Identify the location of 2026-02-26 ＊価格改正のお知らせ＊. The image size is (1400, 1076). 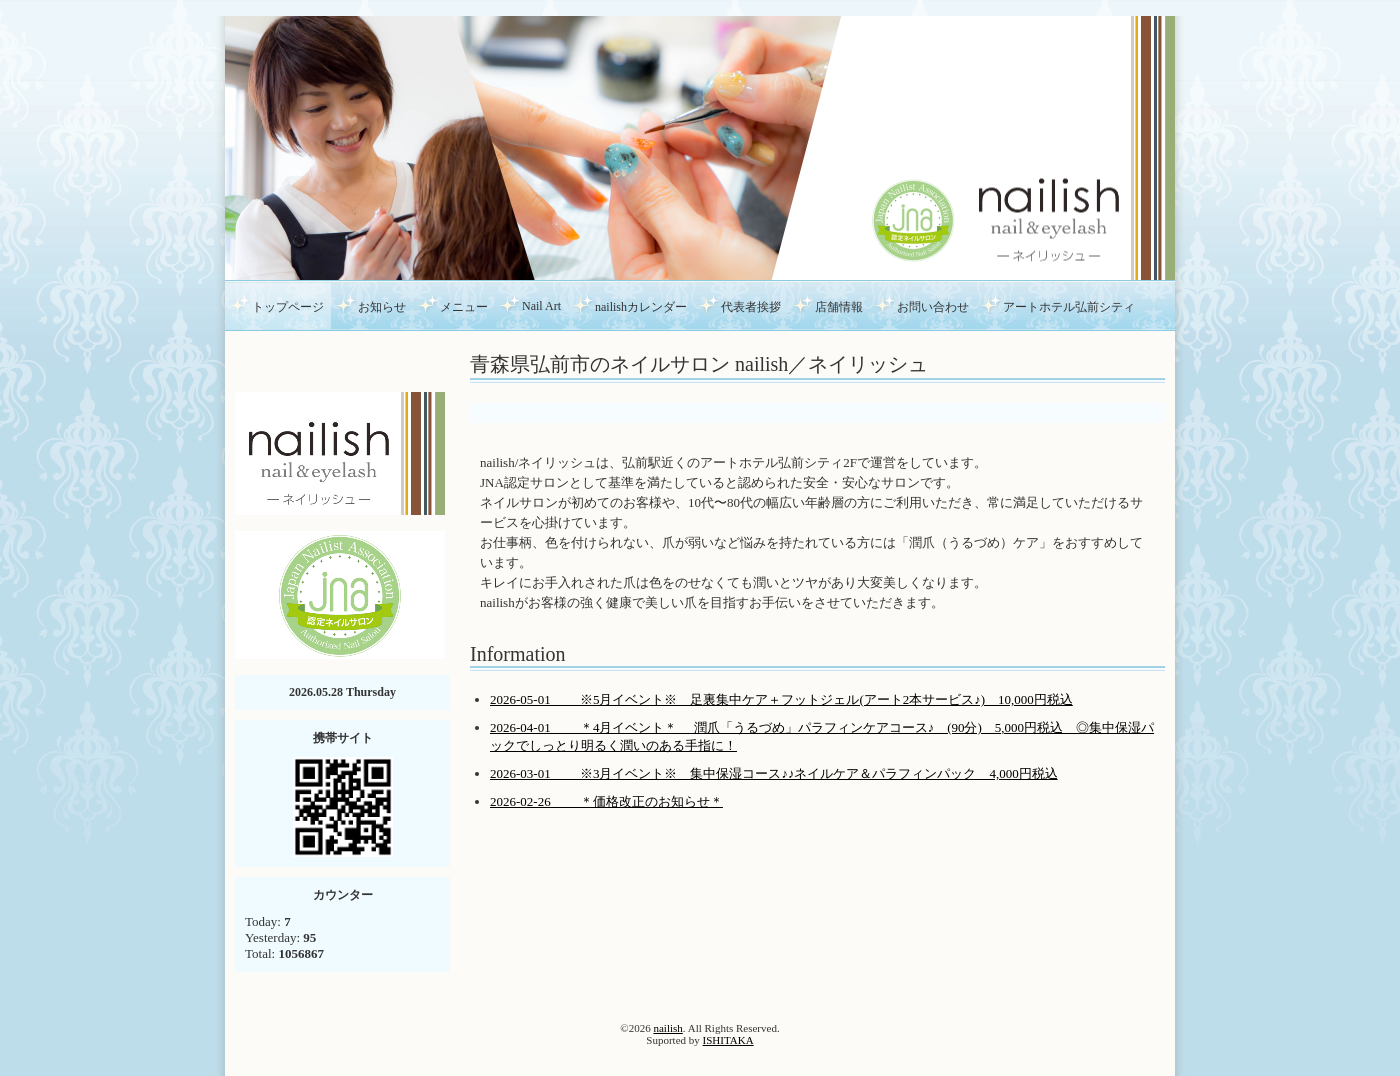
(606, 801).